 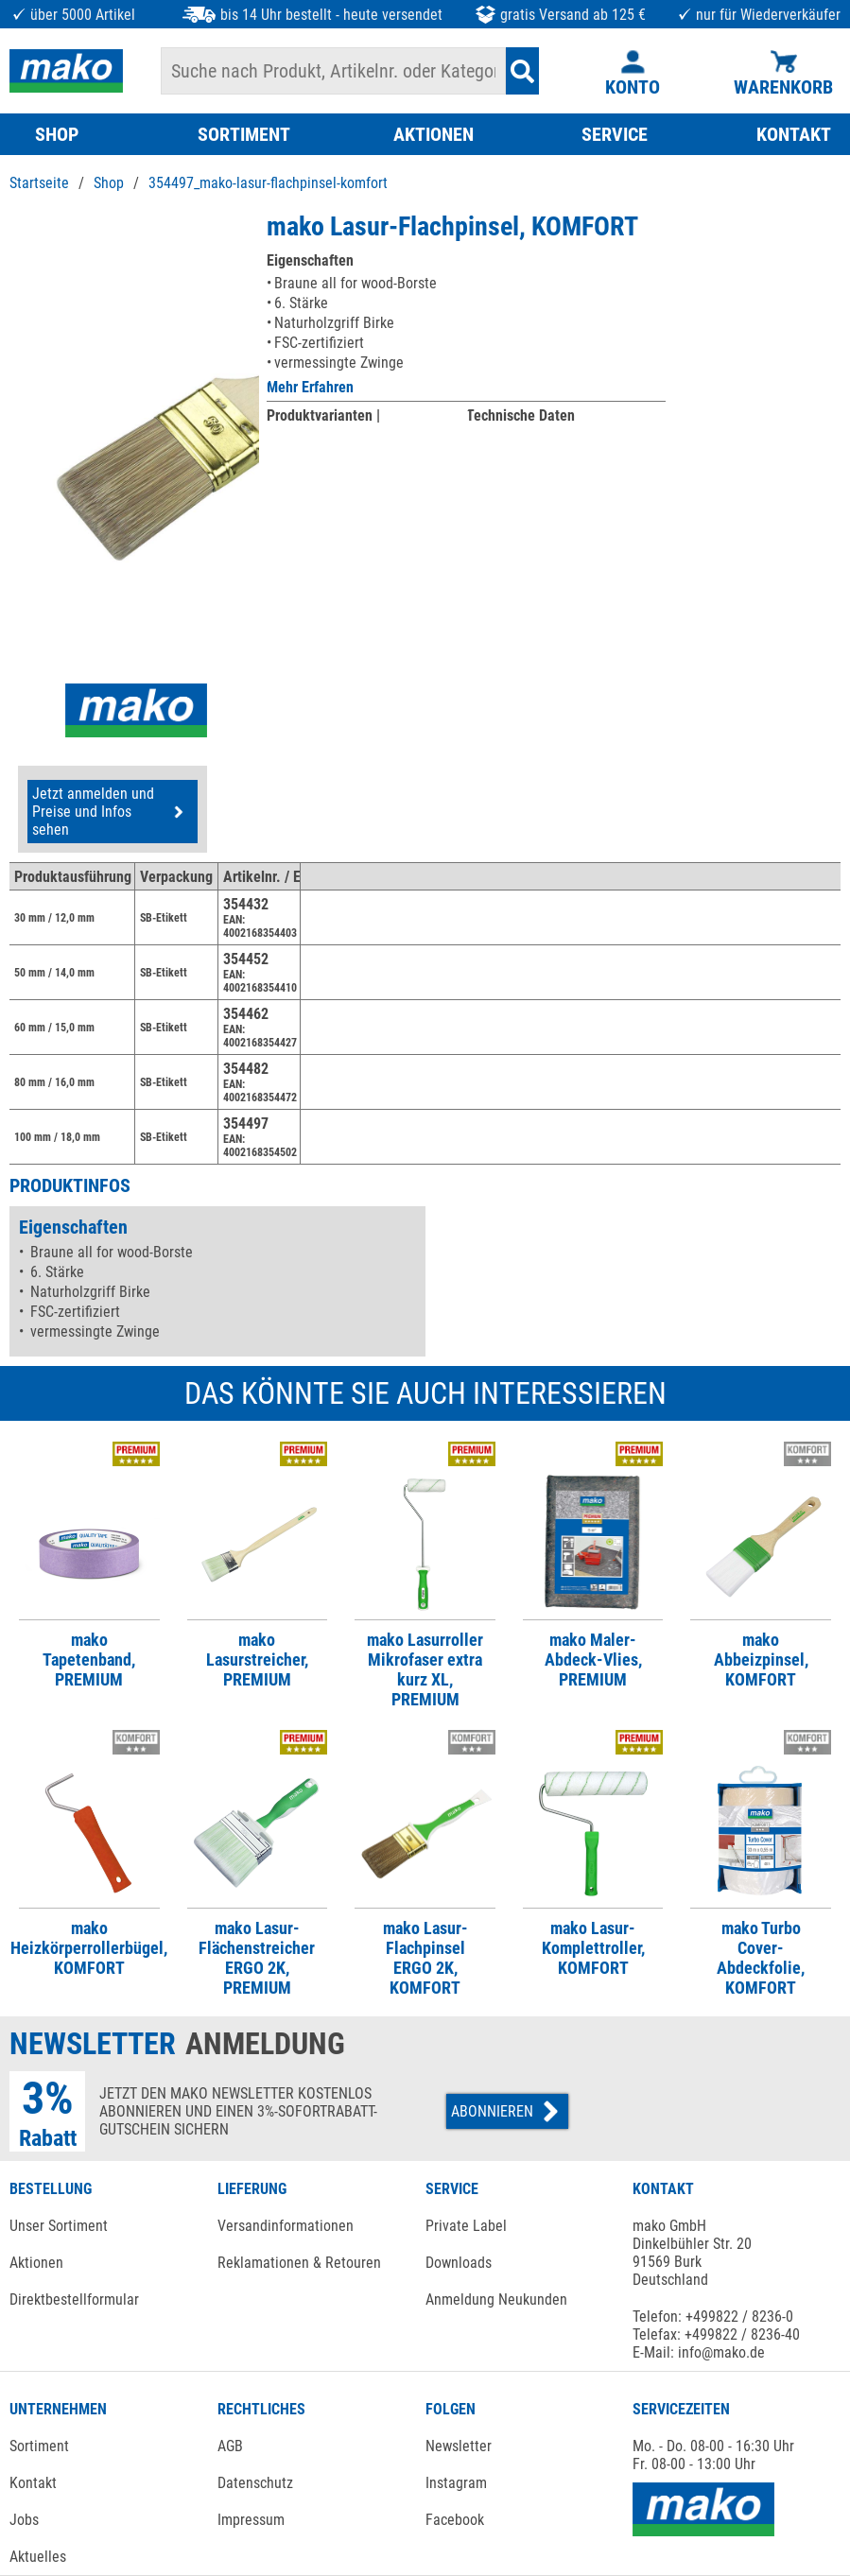 I want to click on Startseite, so click(x=39, y=183).